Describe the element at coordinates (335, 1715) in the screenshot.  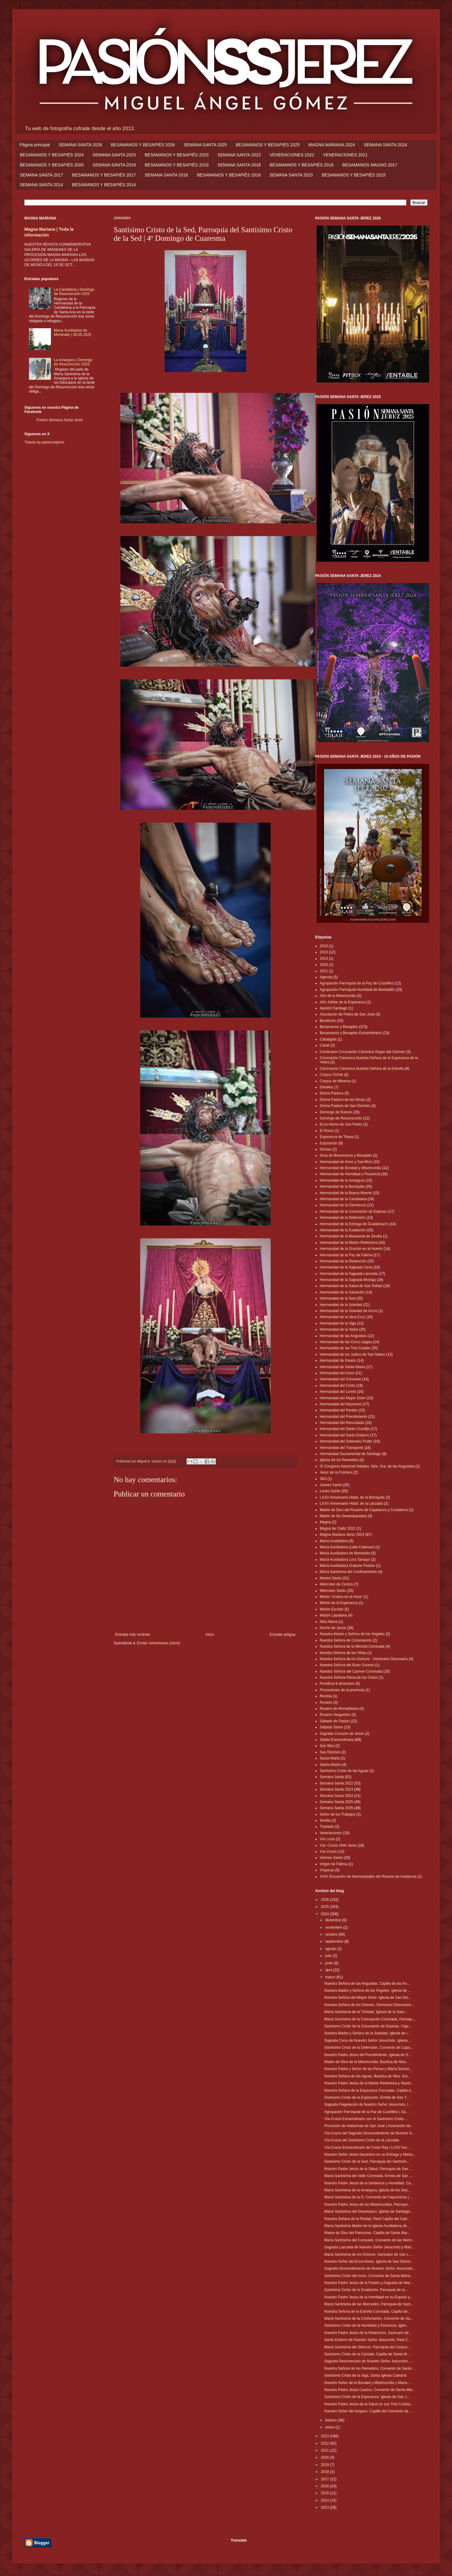
I see `Rosario Vespertino` at that location.